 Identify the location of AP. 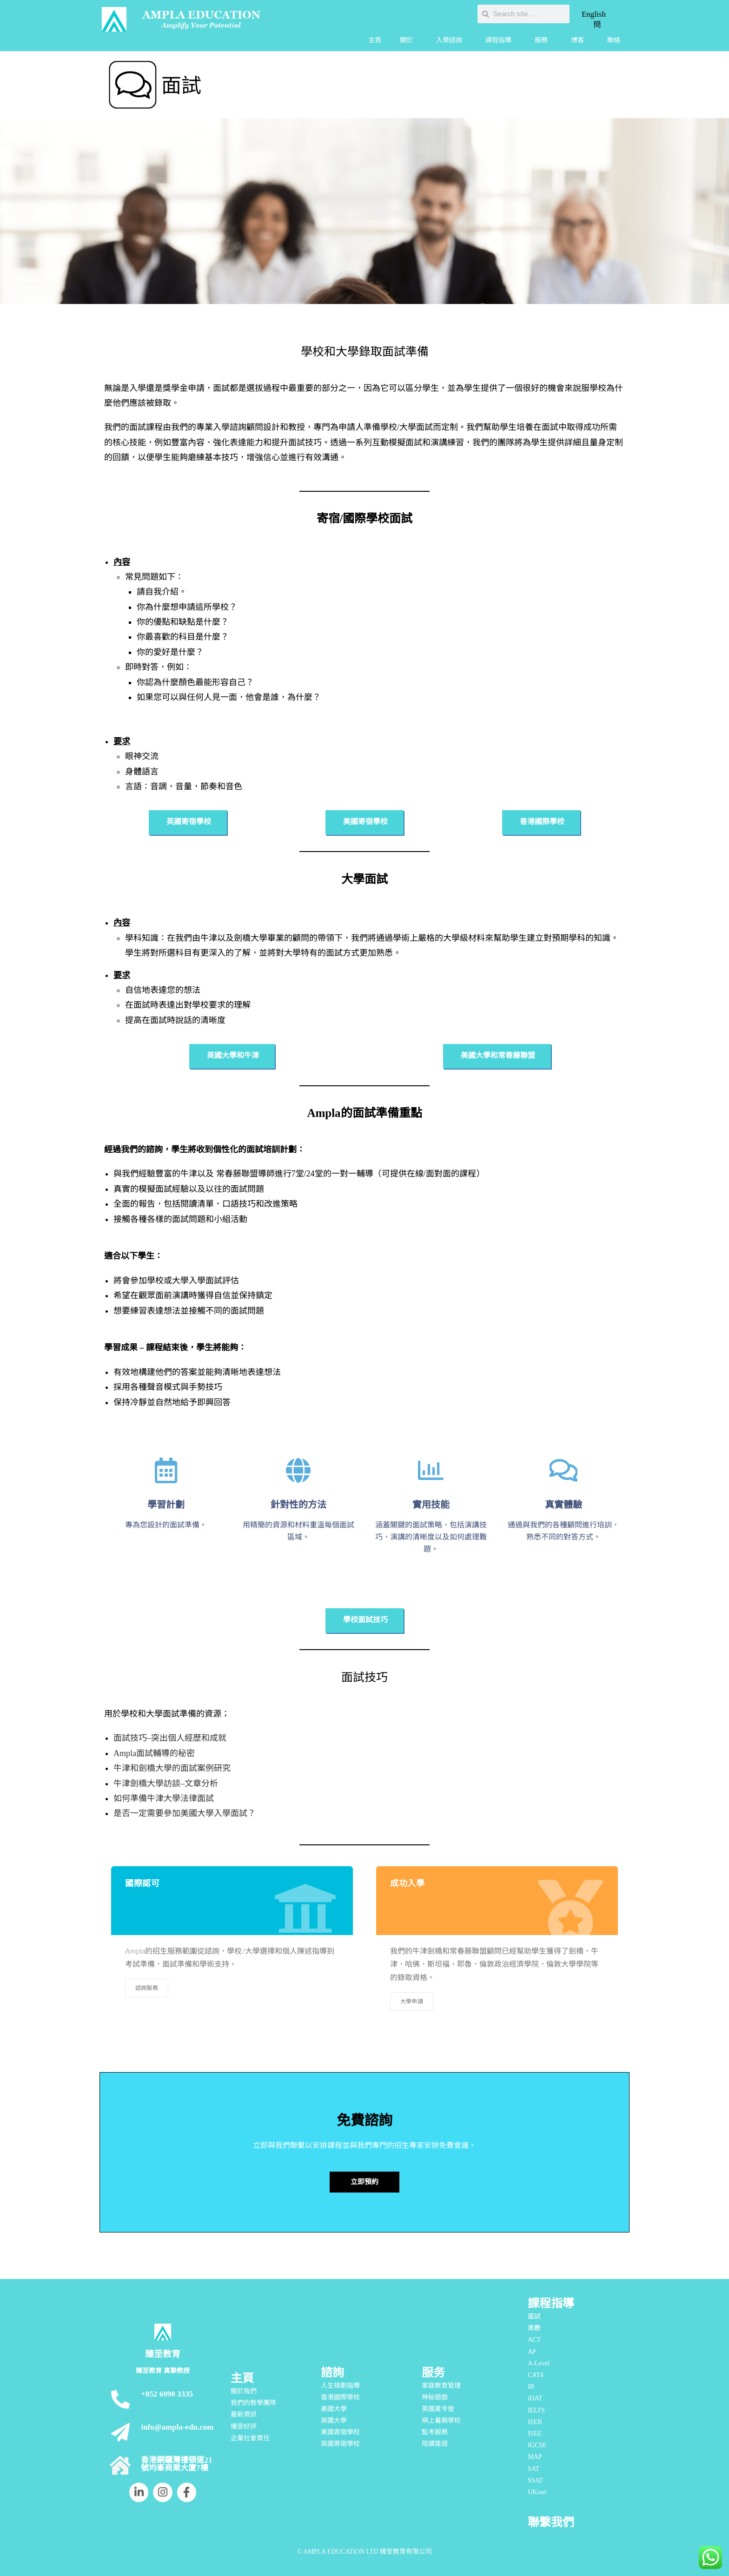
(532, 2351).